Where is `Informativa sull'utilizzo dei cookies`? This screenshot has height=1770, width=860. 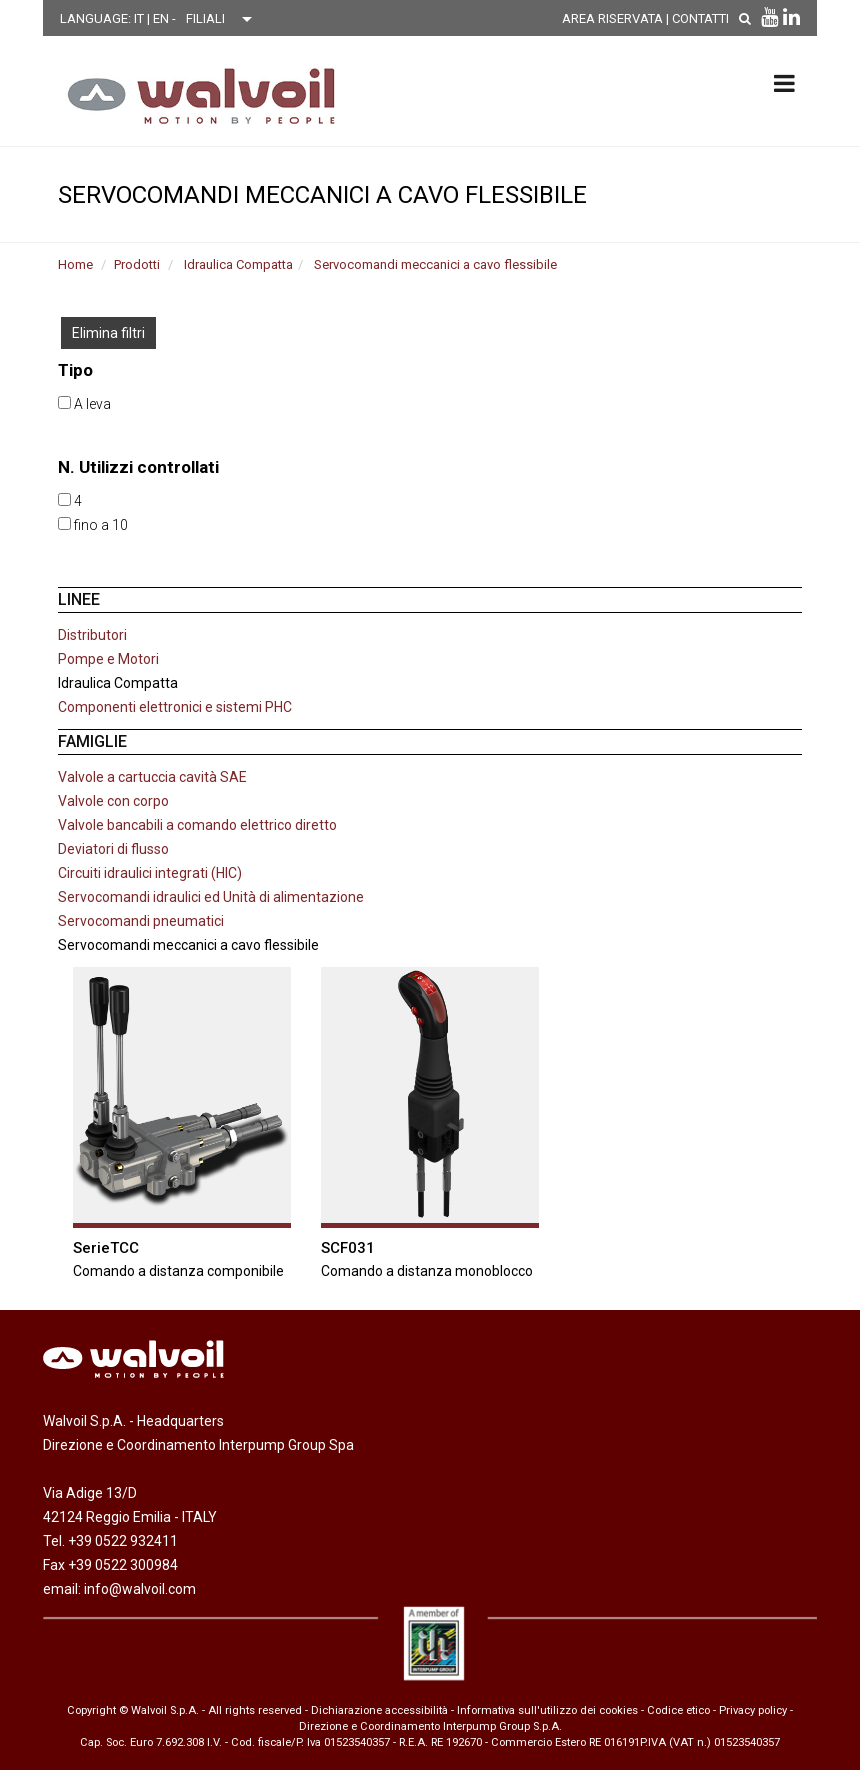
Informativa sull'utilizzo dei cookies is located at coordinates (547, 1710).